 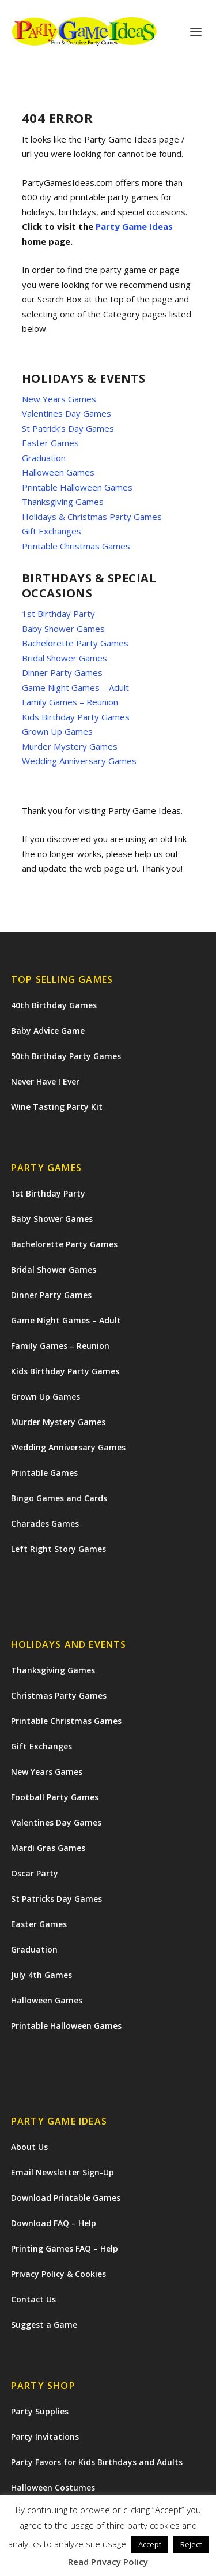 What do you see at coordinates (63, 501) in the screenshot?
I see `Thanksgiving Games` at bounding box center [63, 501].